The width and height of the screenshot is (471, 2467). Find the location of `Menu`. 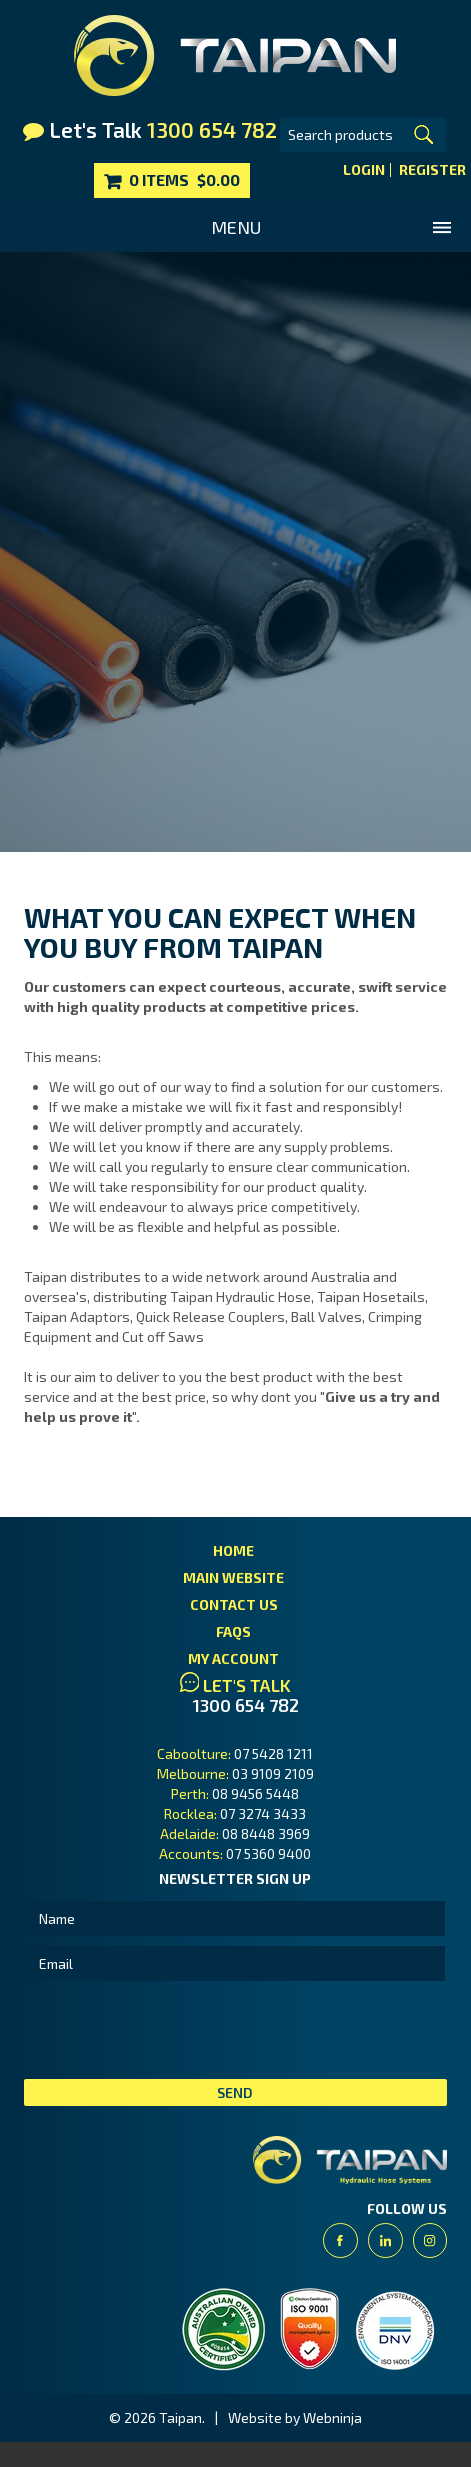

Menu is located at coordinates (236, 227).